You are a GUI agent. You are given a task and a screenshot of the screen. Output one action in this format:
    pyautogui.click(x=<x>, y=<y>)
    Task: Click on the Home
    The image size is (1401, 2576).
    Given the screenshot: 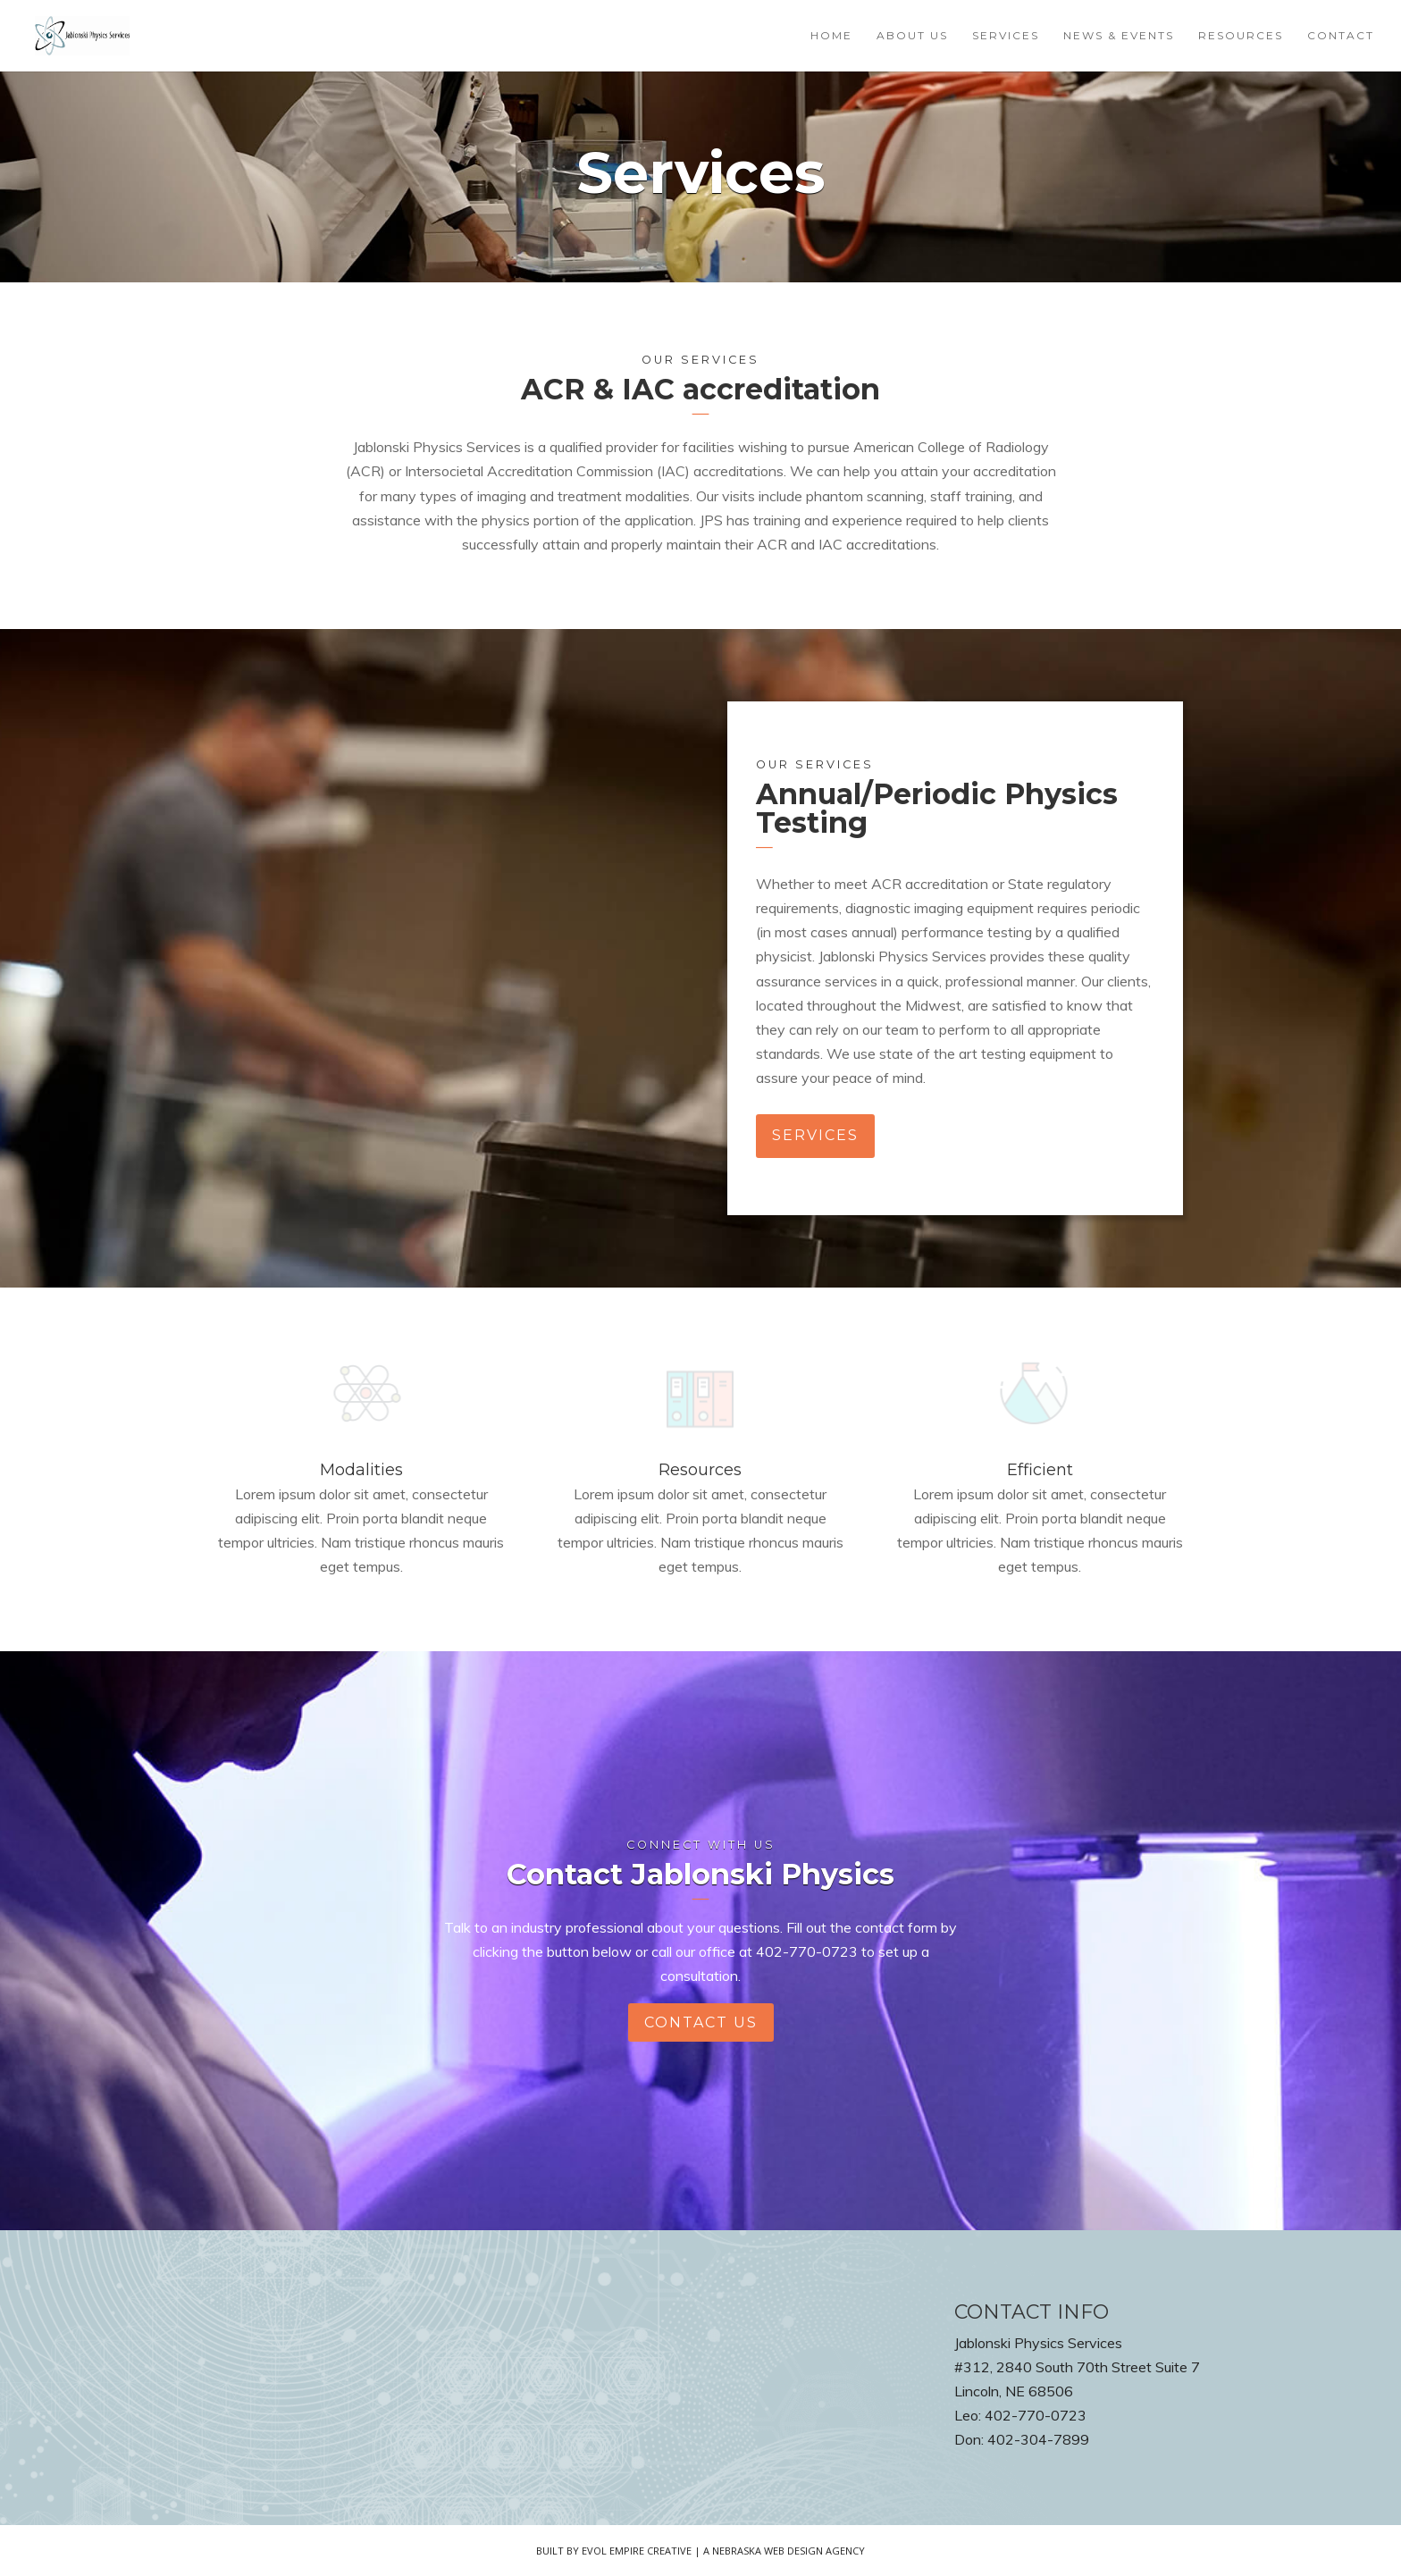 What is the action you would take?
    pyautogui.click(x=831, y=35)
    